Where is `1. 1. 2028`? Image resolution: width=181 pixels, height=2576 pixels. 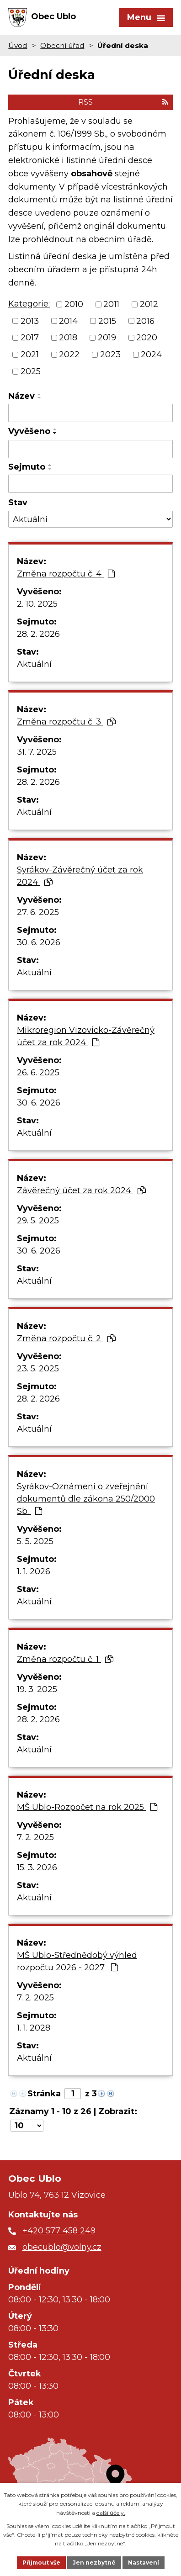
1. 1. 2028 is located at coordinates (33, 2028).